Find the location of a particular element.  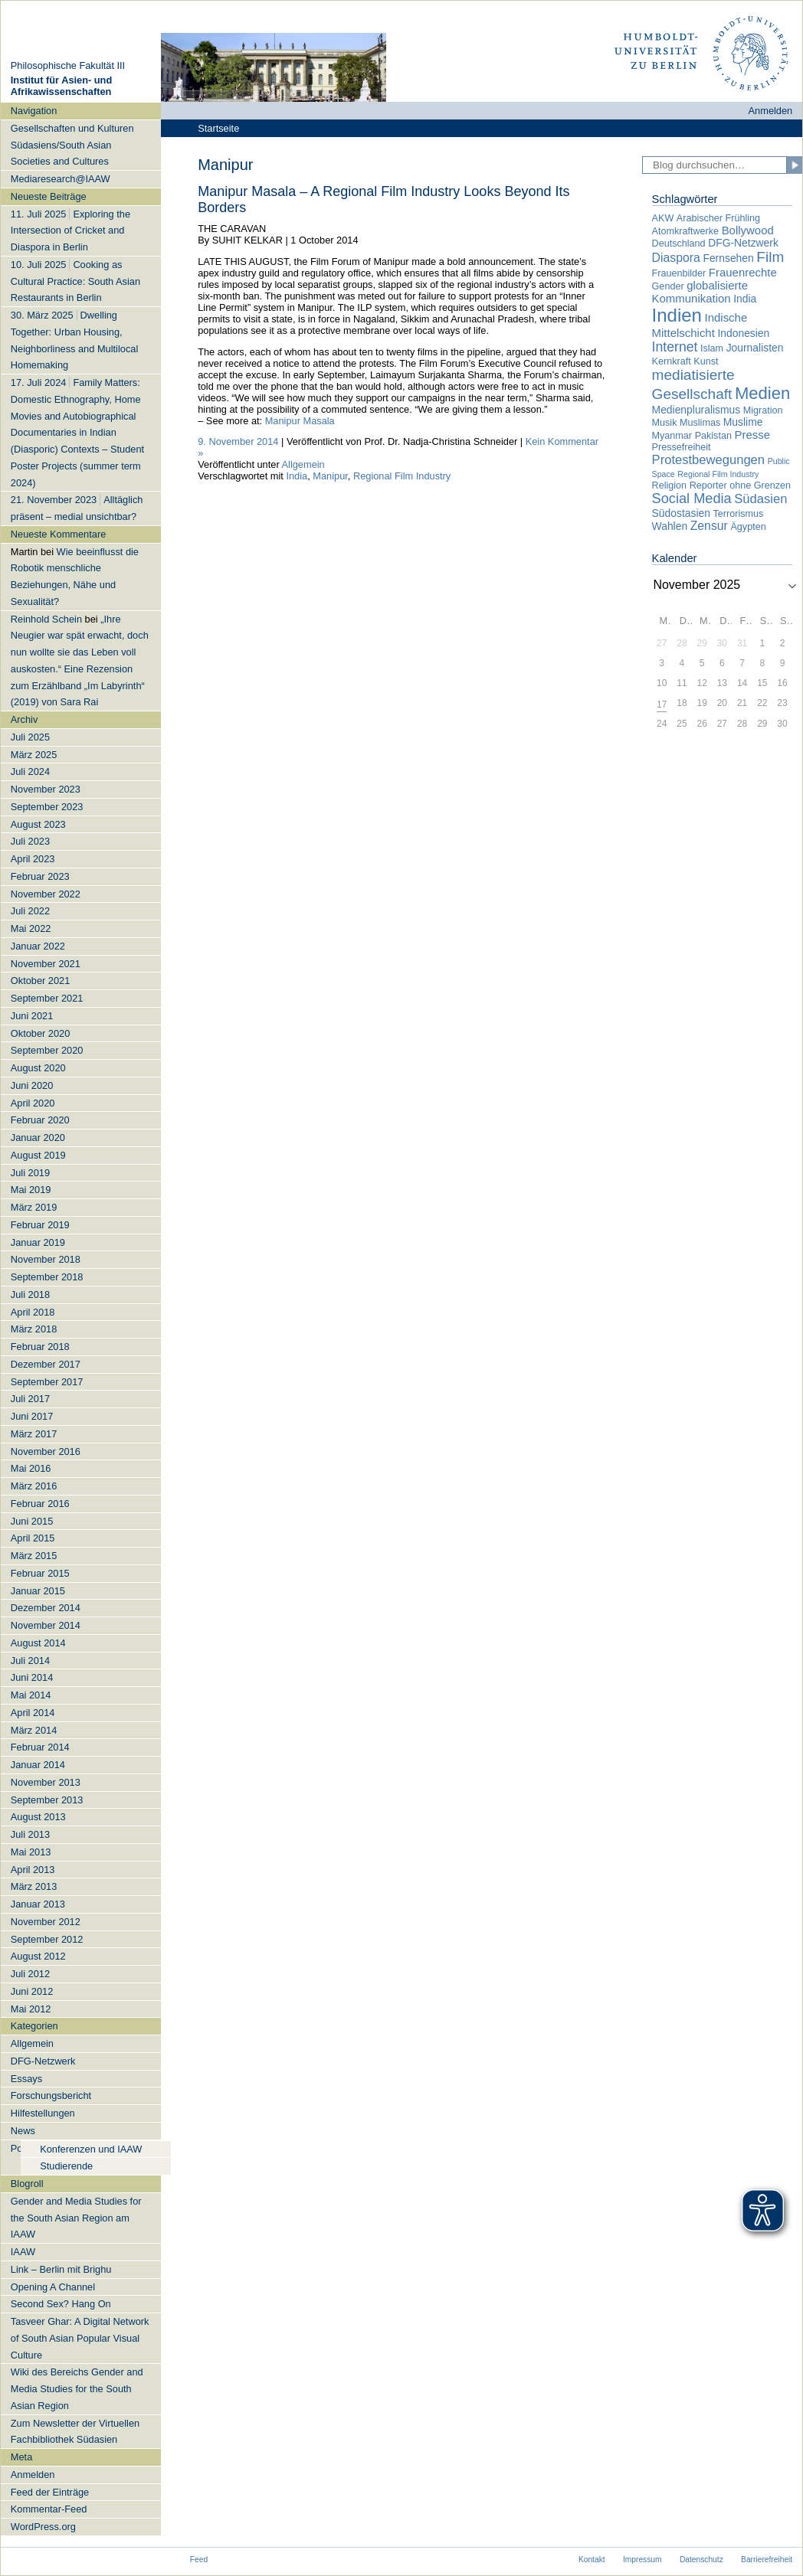

Januar 2014 is located at coordinates (38, 1764).